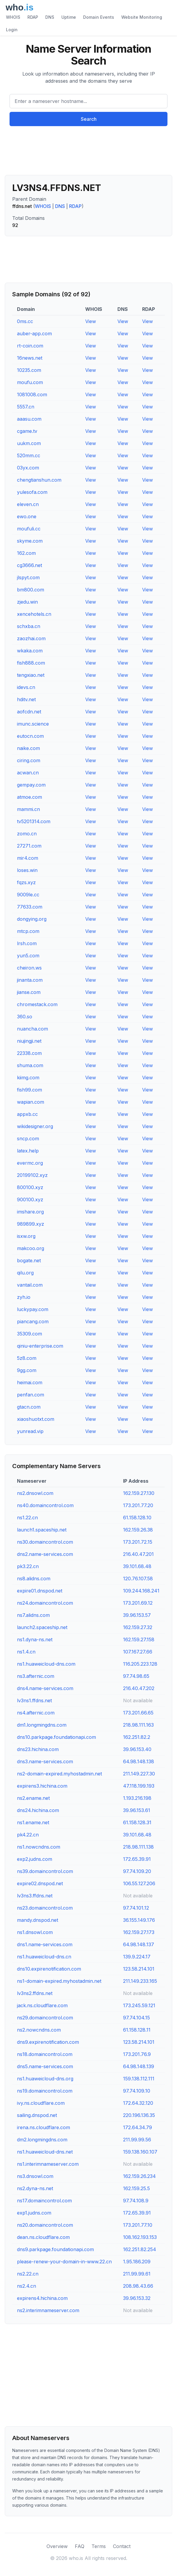 This screenshot has width=177, height=2576. I want to click on 61.158.128.11, so click(136, 2030).